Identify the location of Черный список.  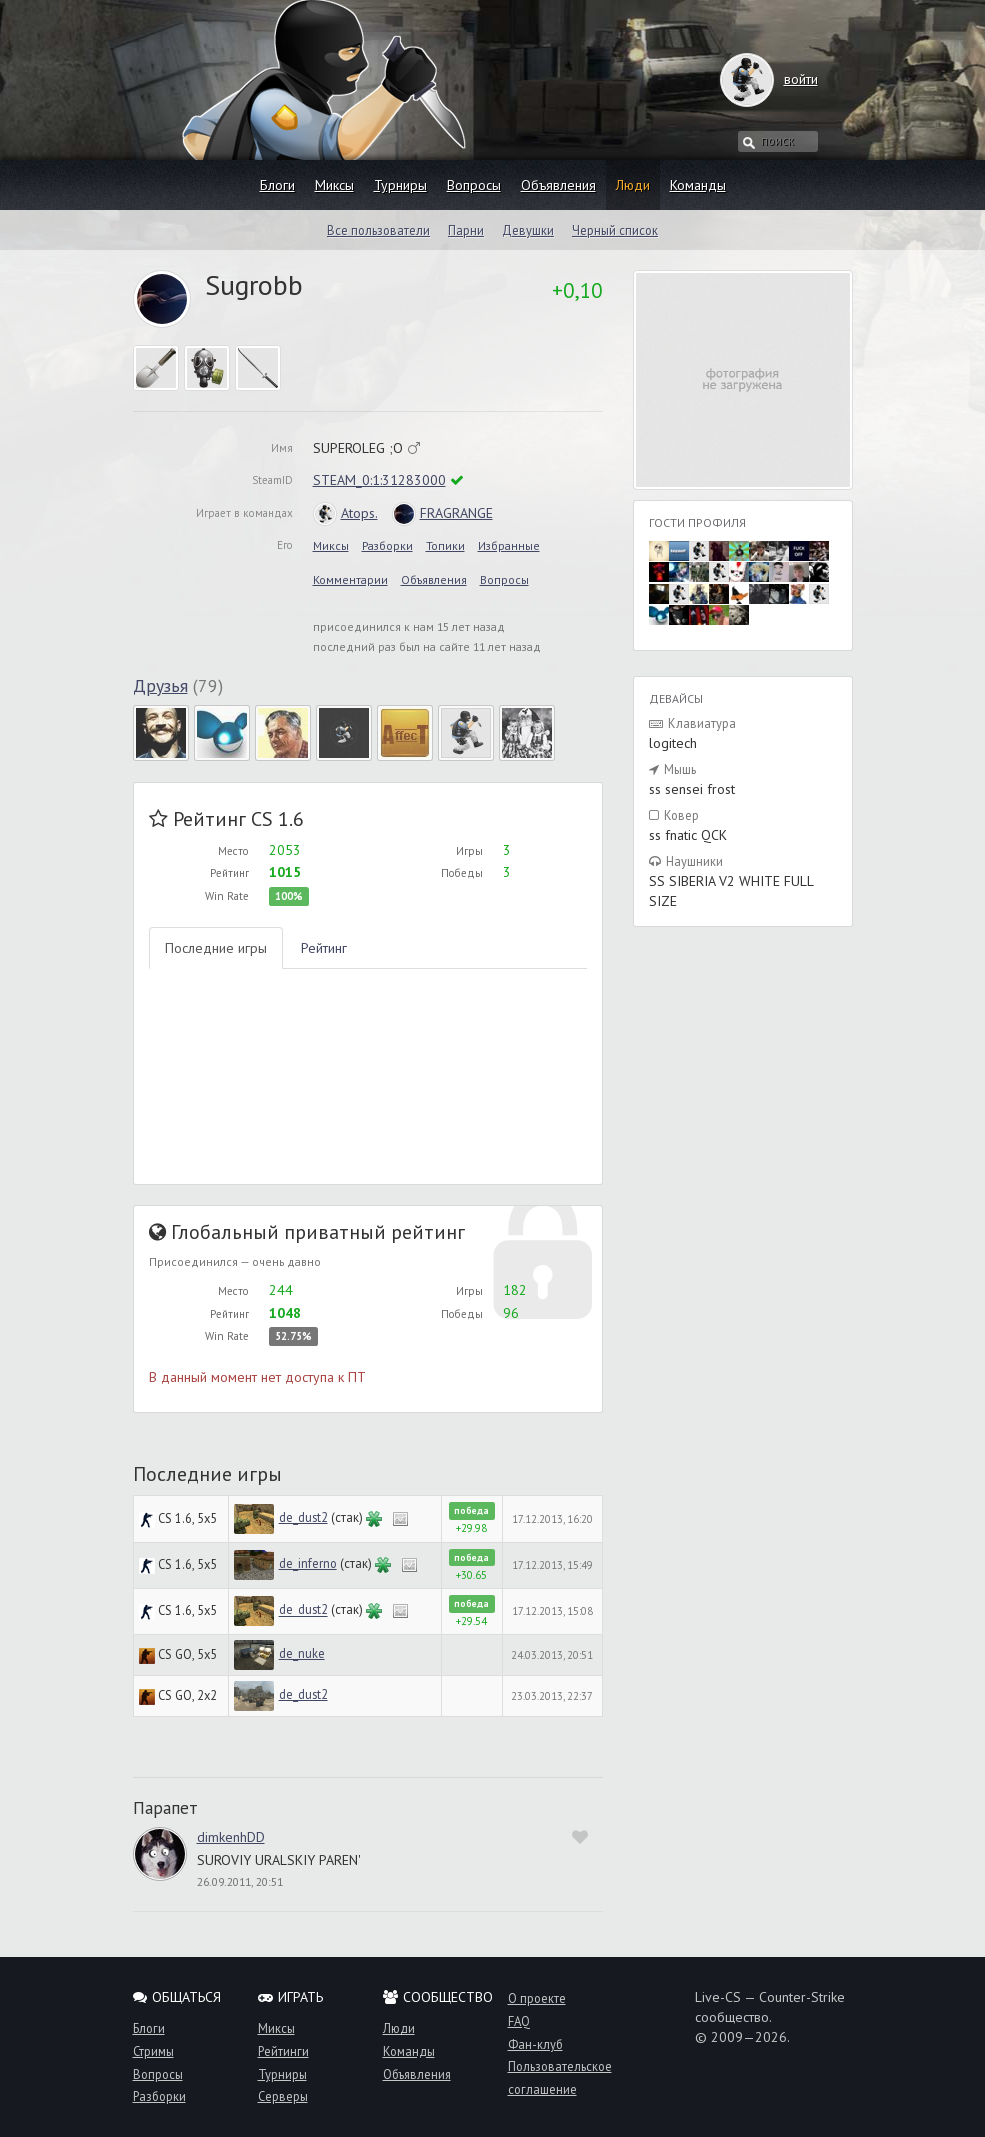
(615, 230).